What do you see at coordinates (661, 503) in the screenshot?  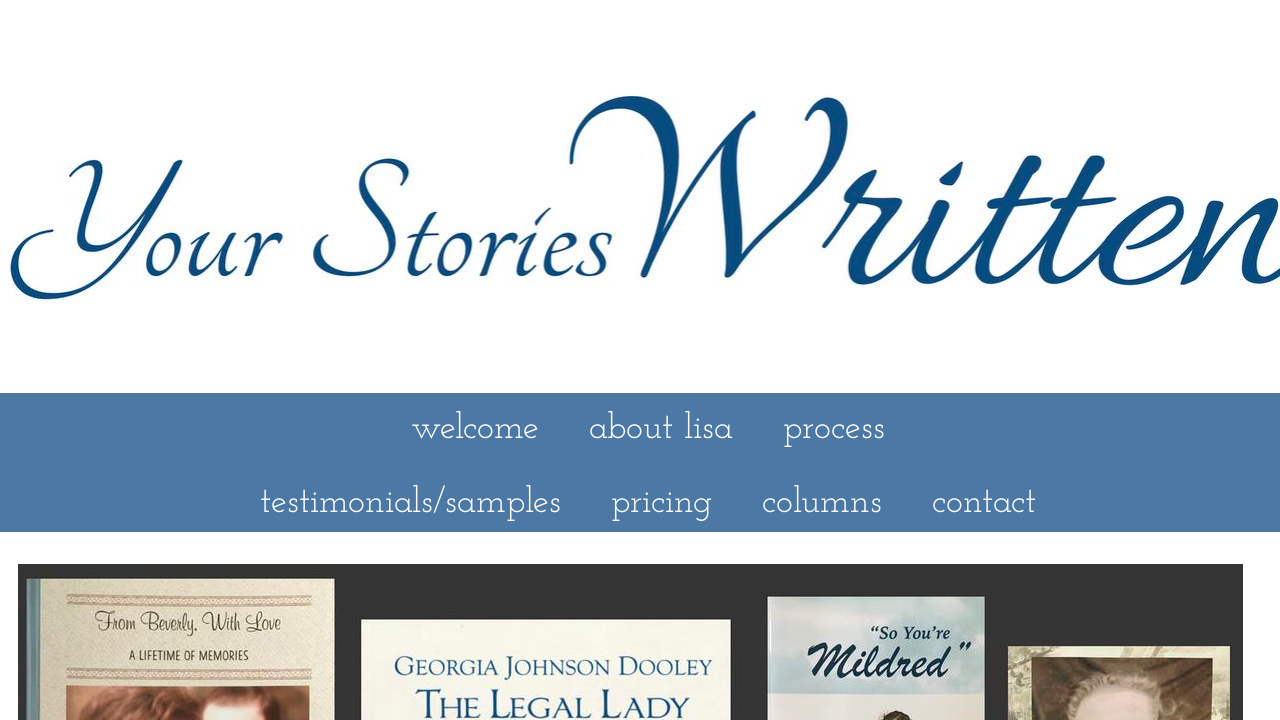 I see `pricing` at bounding box center [661, 503].